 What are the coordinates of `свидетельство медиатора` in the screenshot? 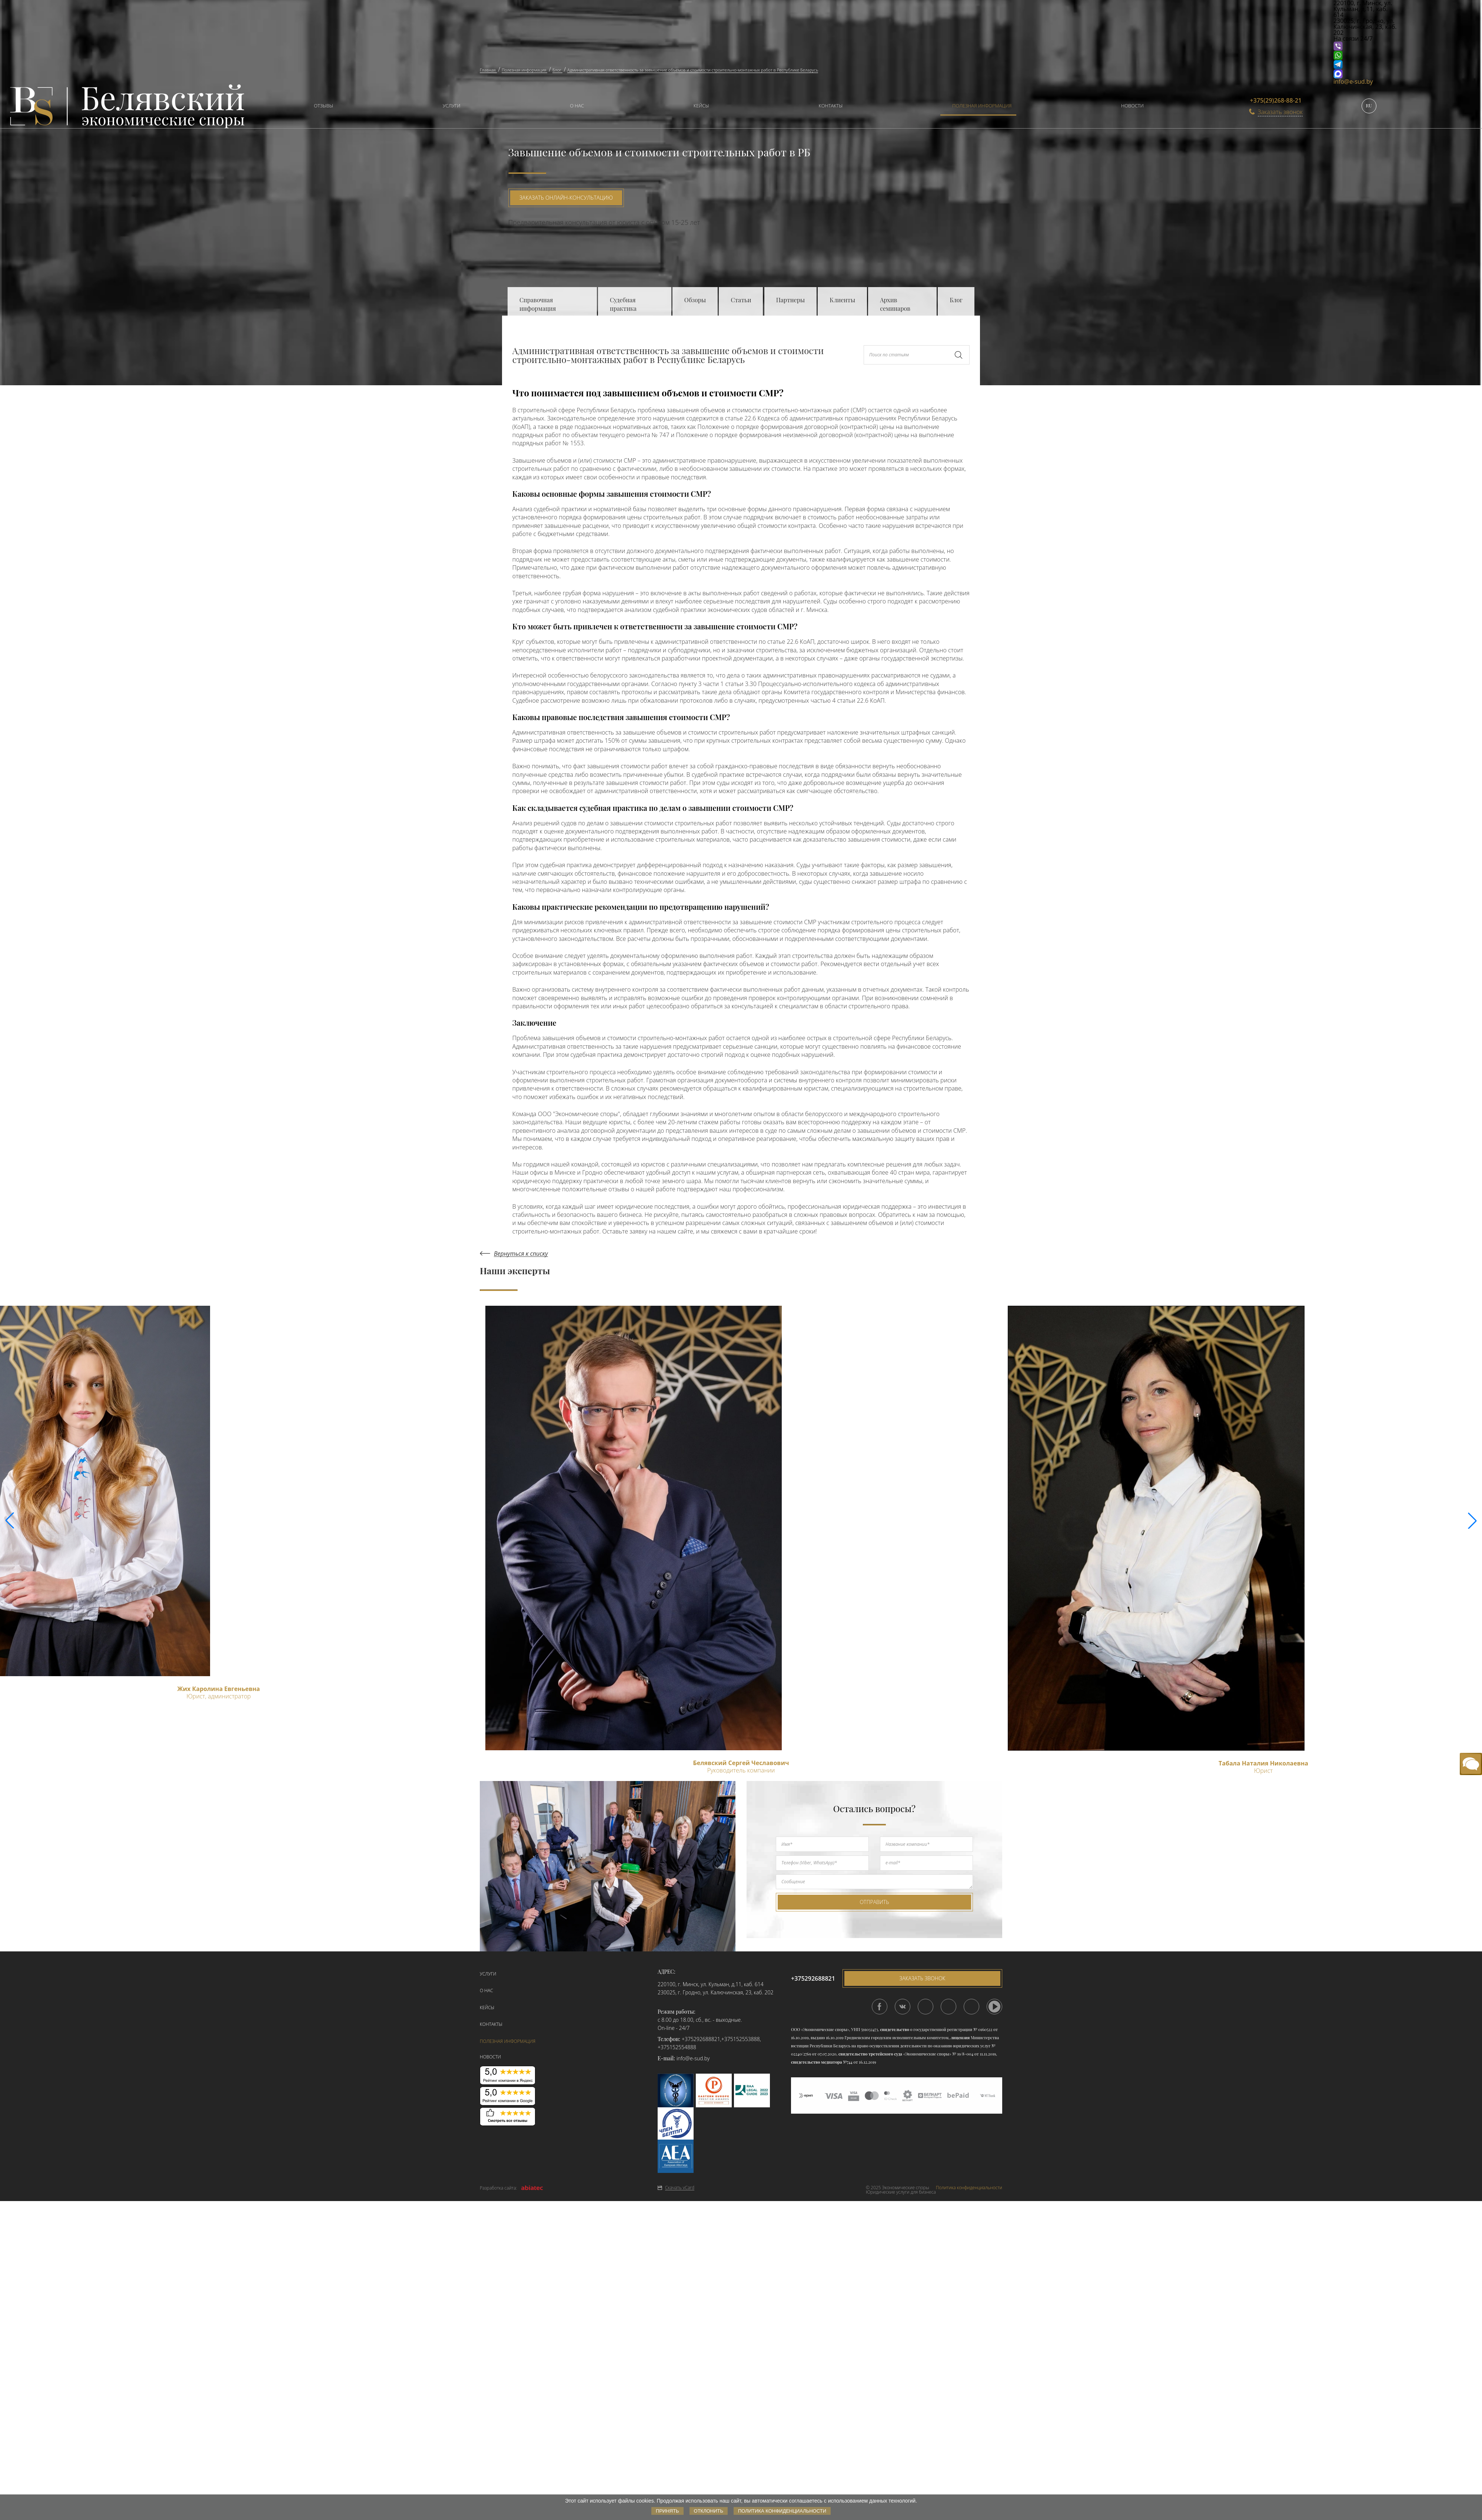 It's located at (816, 2062).